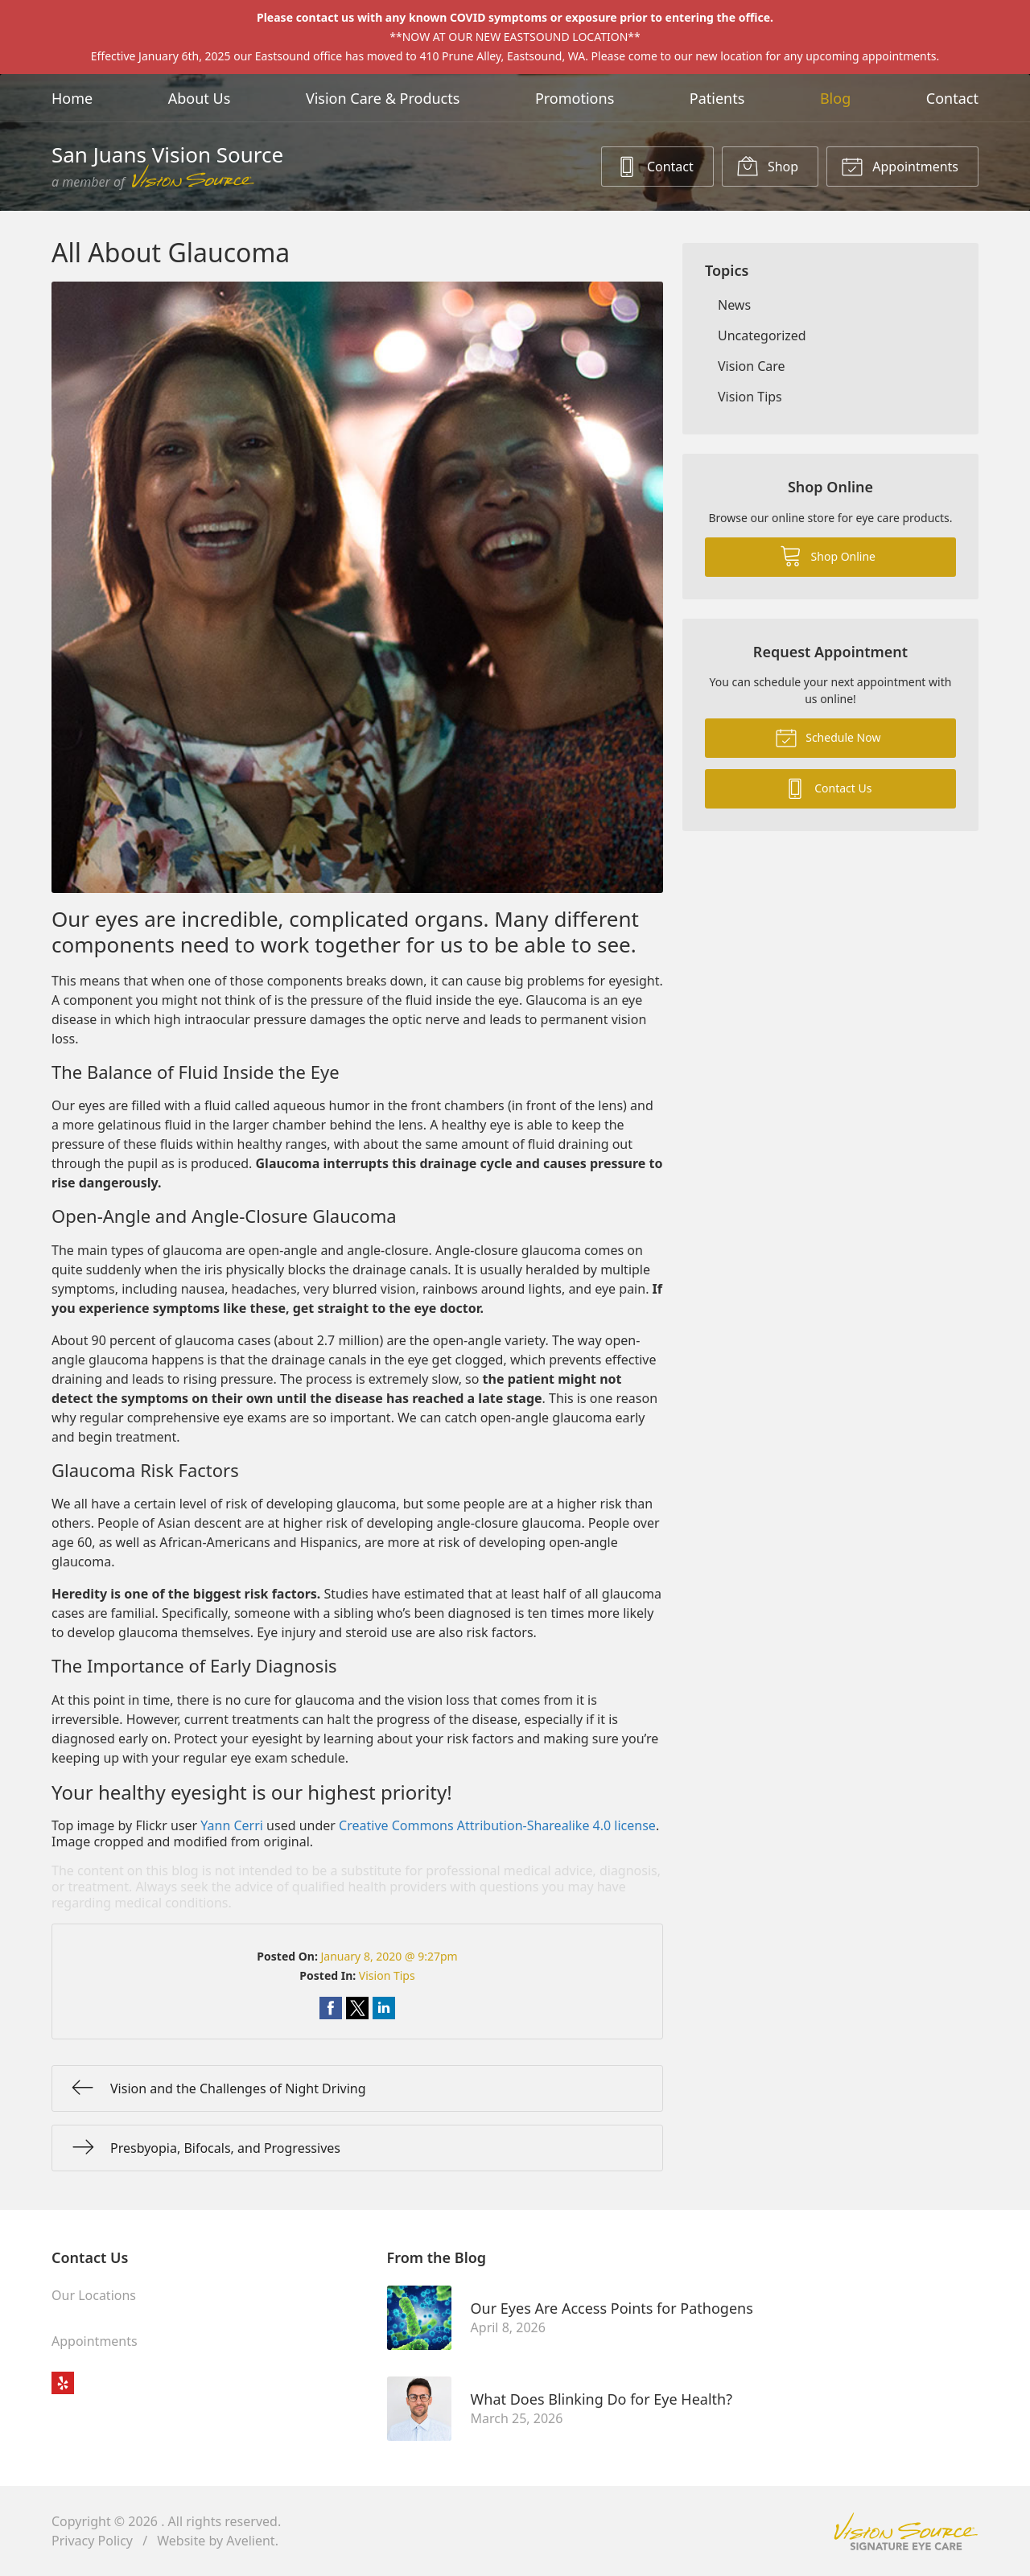 Image resolution: width=1030 pixels, height=2576 pixels. What do you see at coordinates (72, 98) in the screenshot?
I see `Home` at bounding box center [72, 98].